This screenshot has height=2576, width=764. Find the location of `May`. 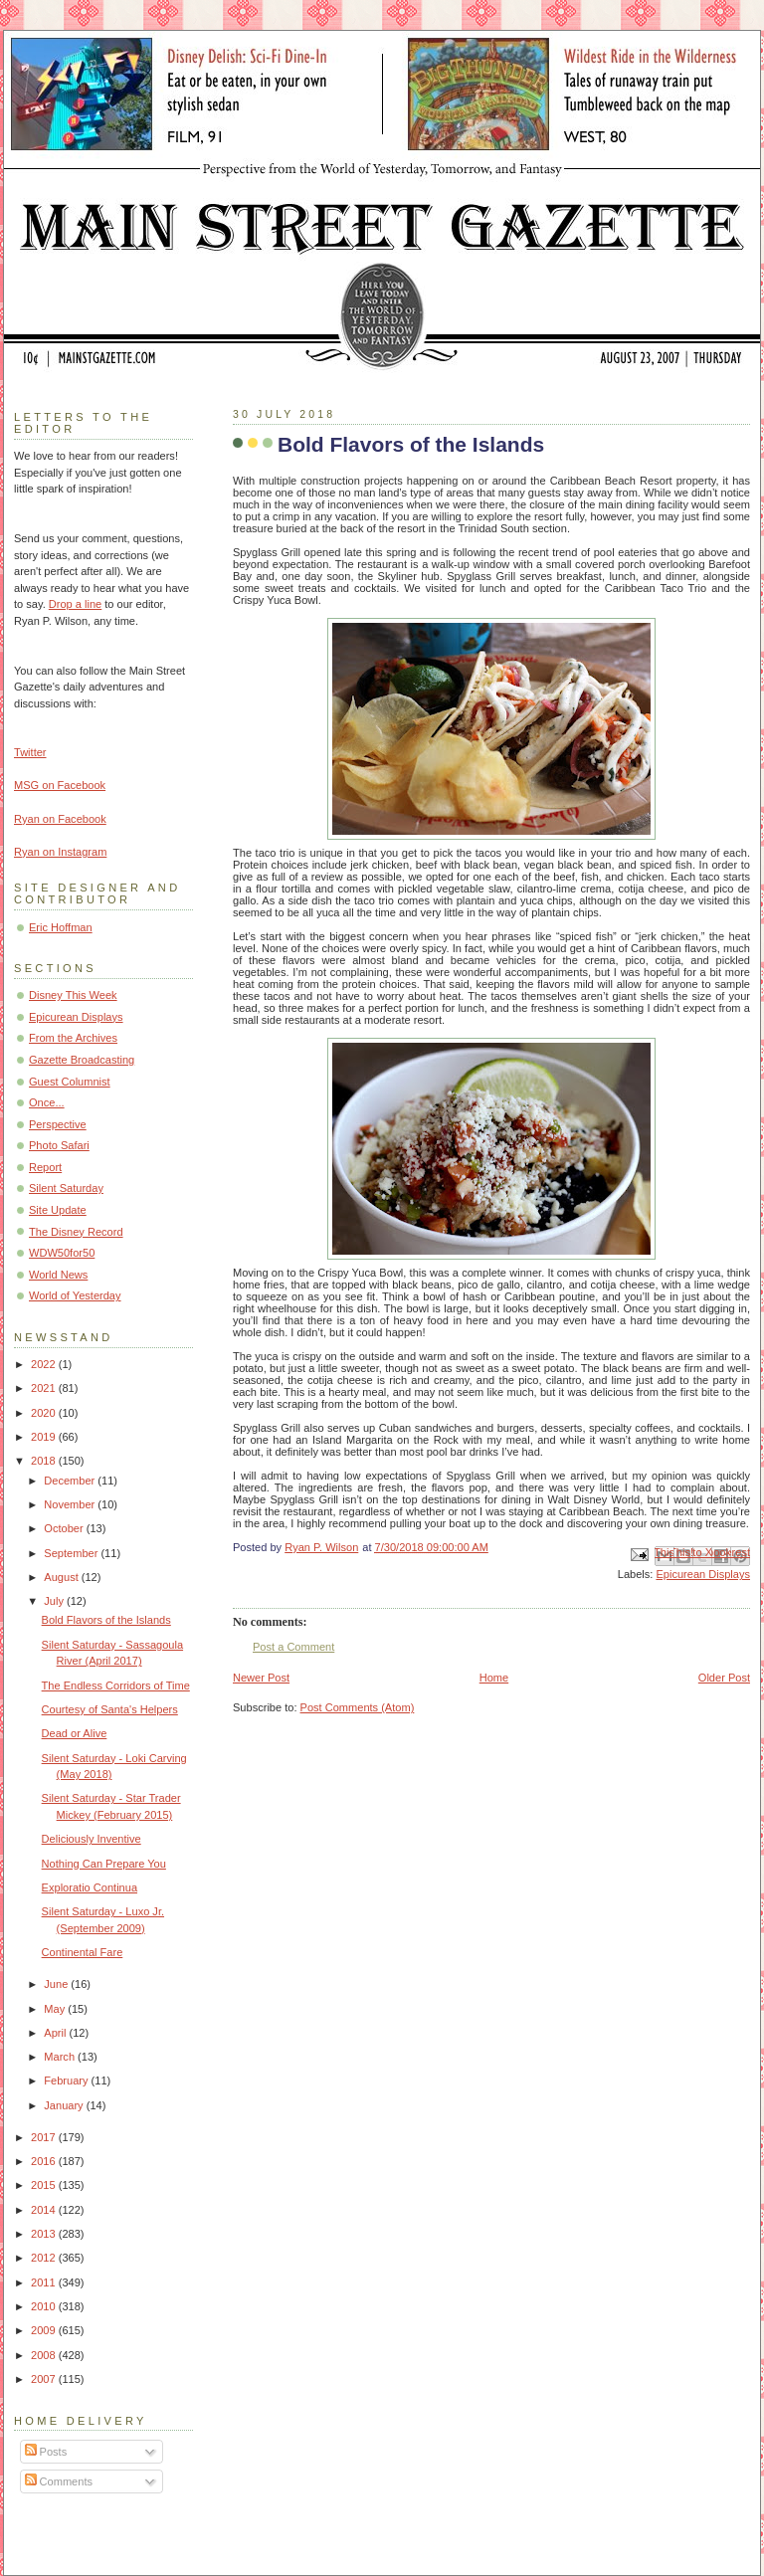

May is located at coordinates (56, 2009).